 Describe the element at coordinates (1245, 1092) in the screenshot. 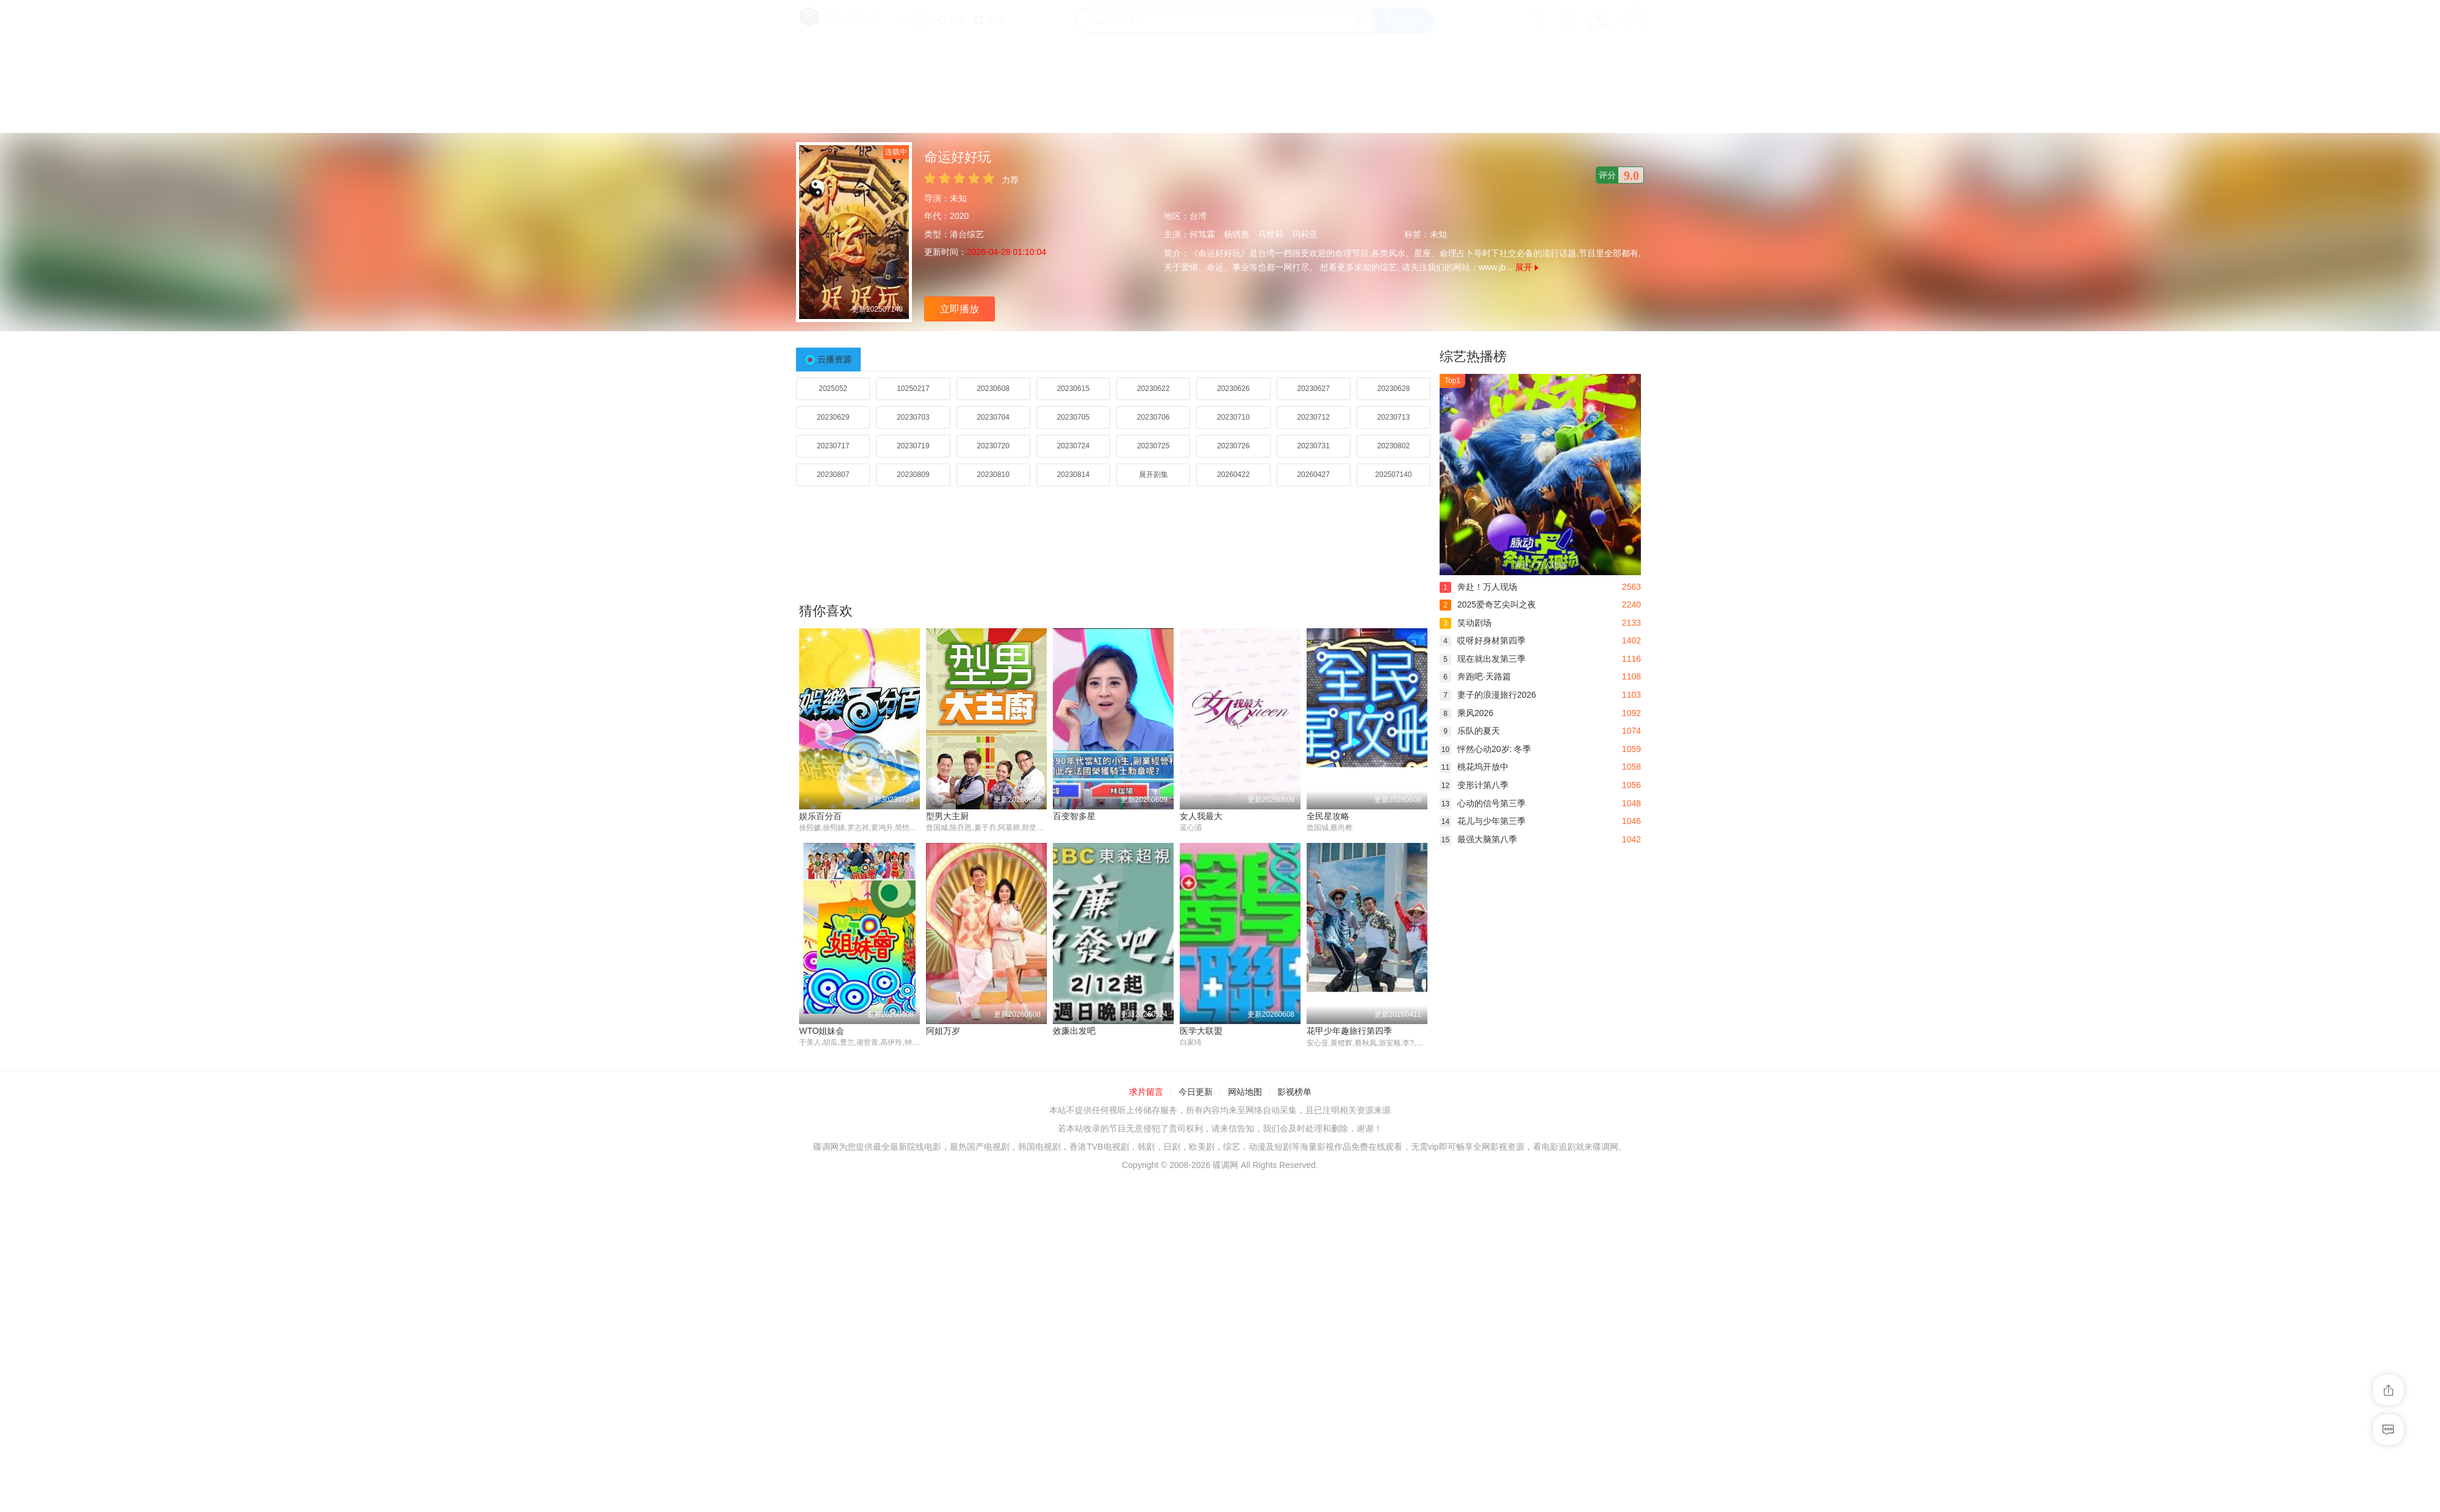

I see `网站地图` at that location.